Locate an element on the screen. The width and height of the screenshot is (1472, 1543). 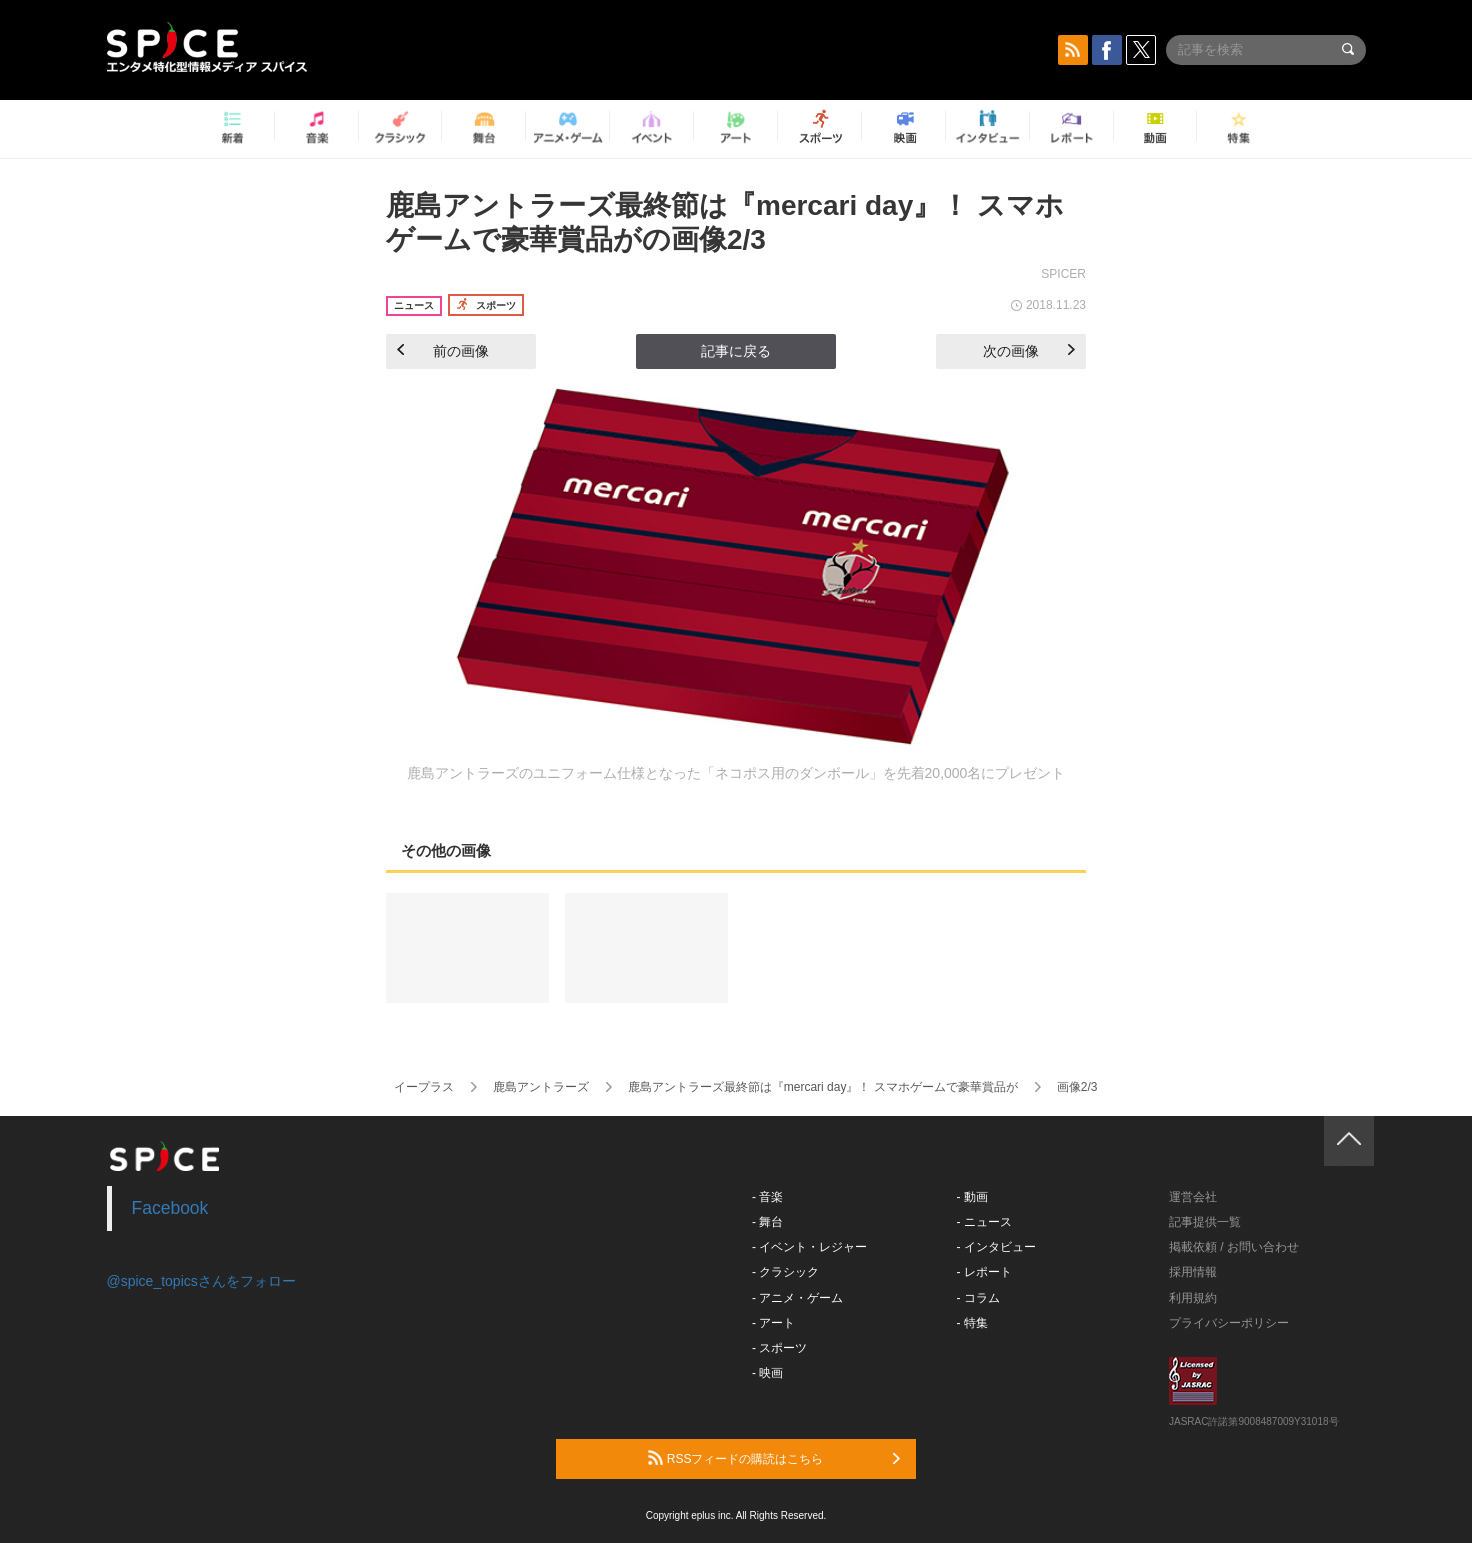
鹿島アントラーズ is located at coordinates (541, 1087).